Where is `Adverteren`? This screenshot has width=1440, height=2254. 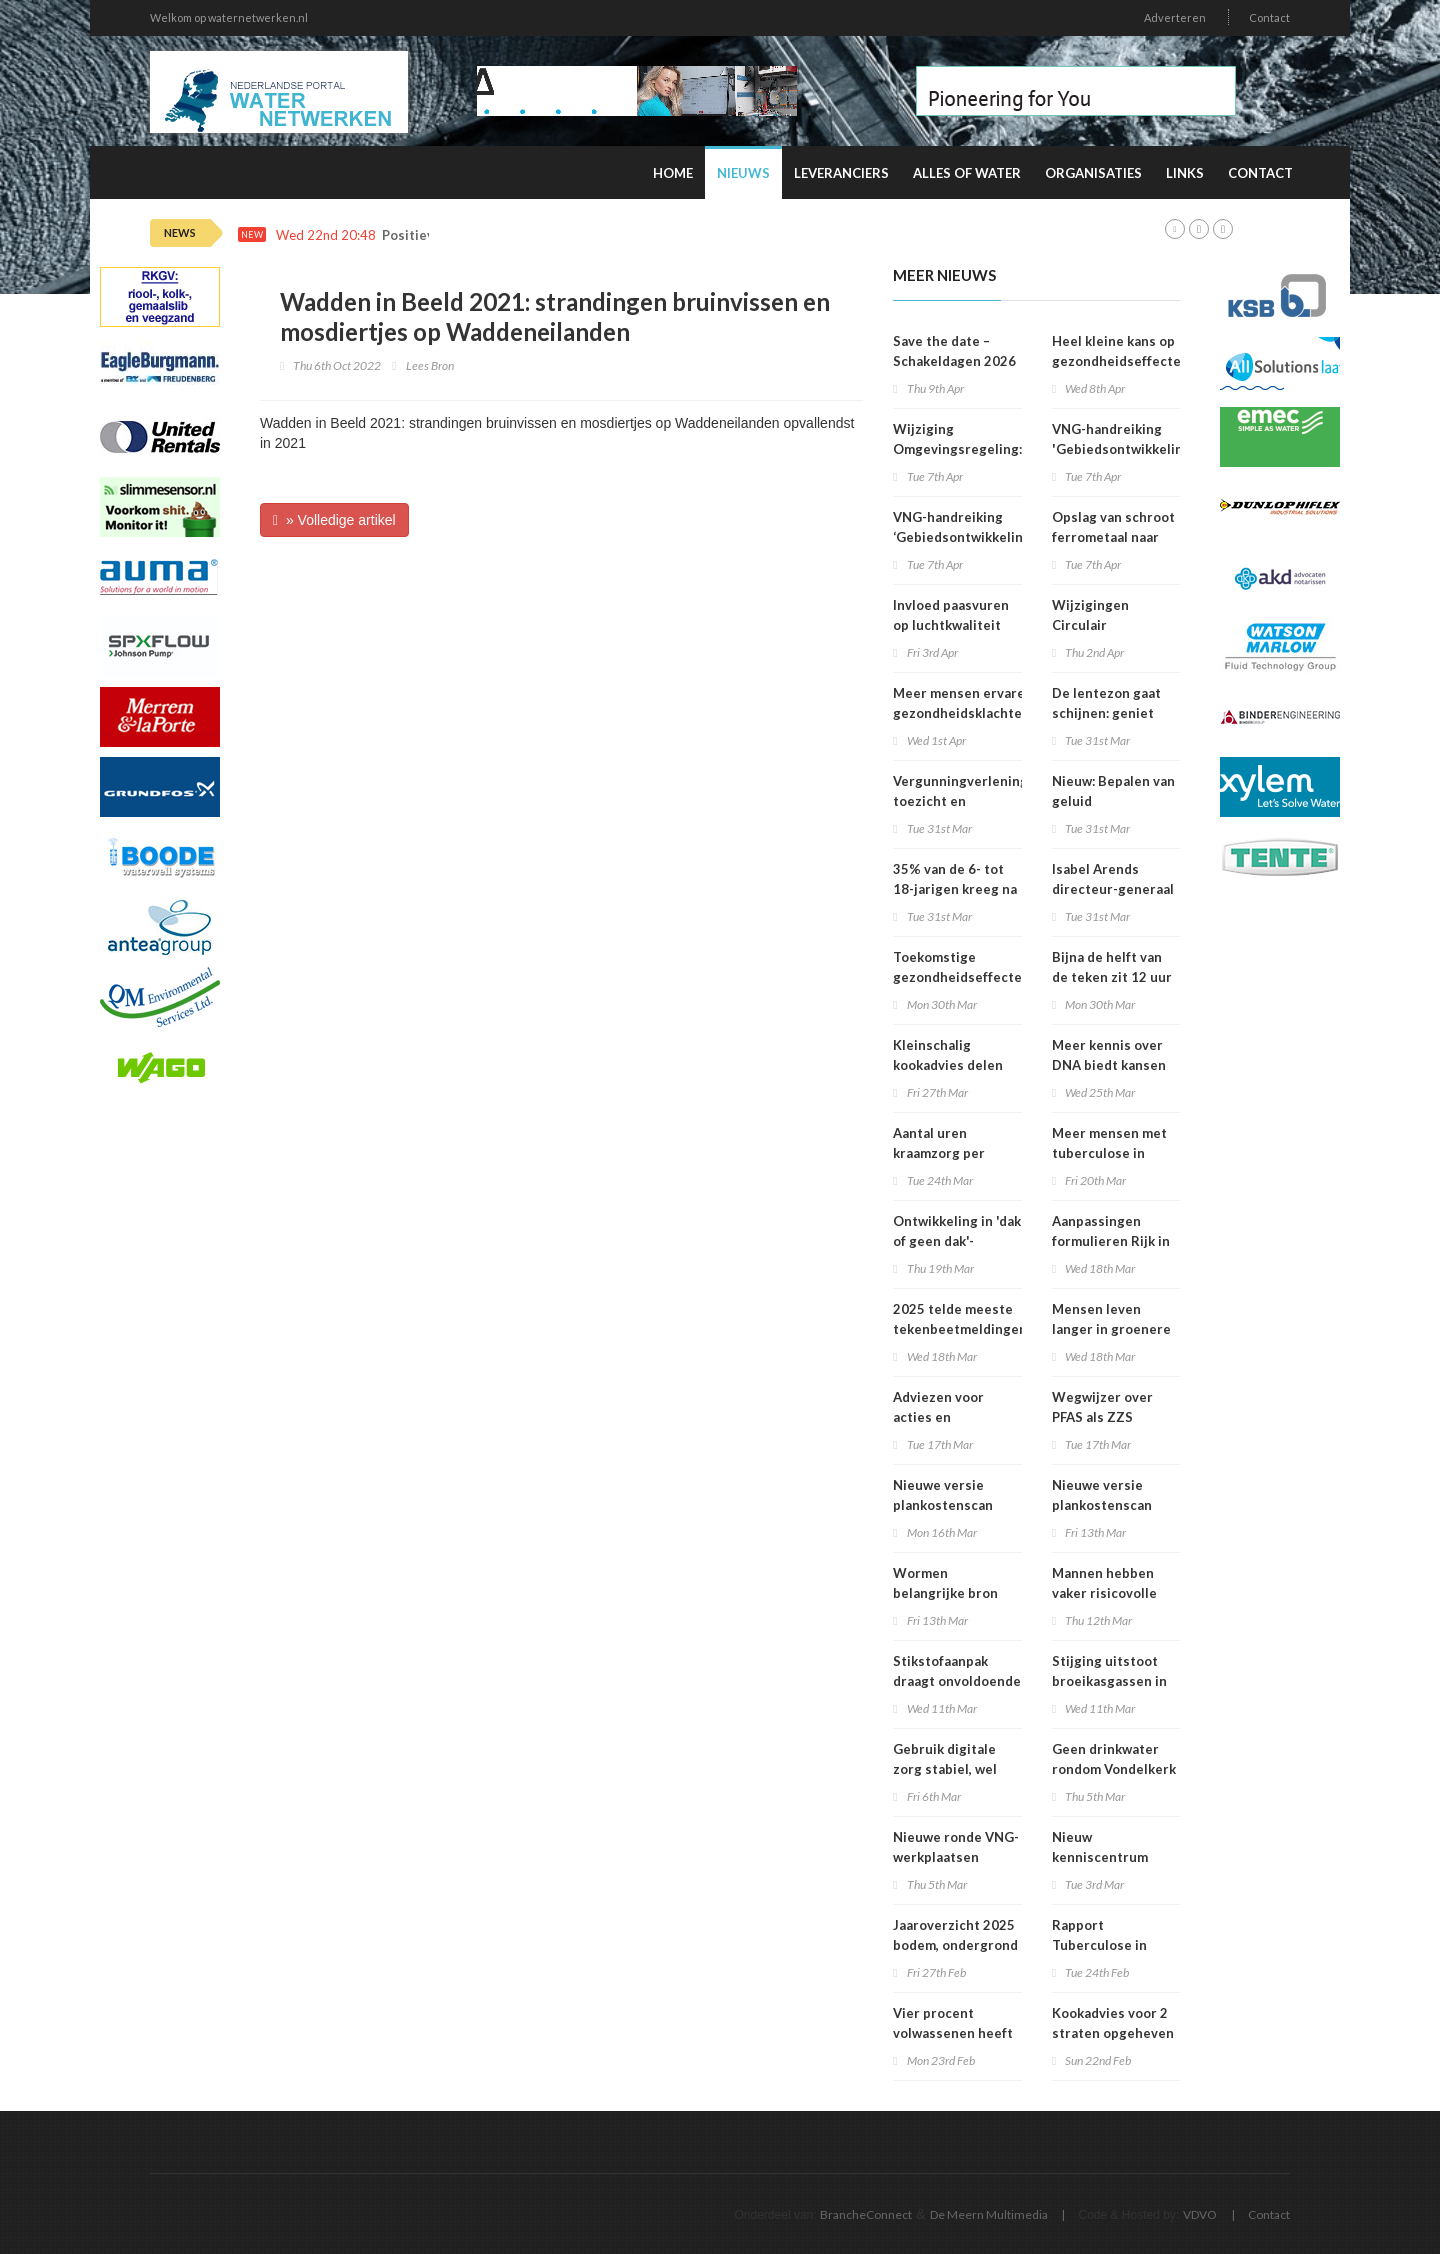
Adverteren is located at coordinates (1175, 17).